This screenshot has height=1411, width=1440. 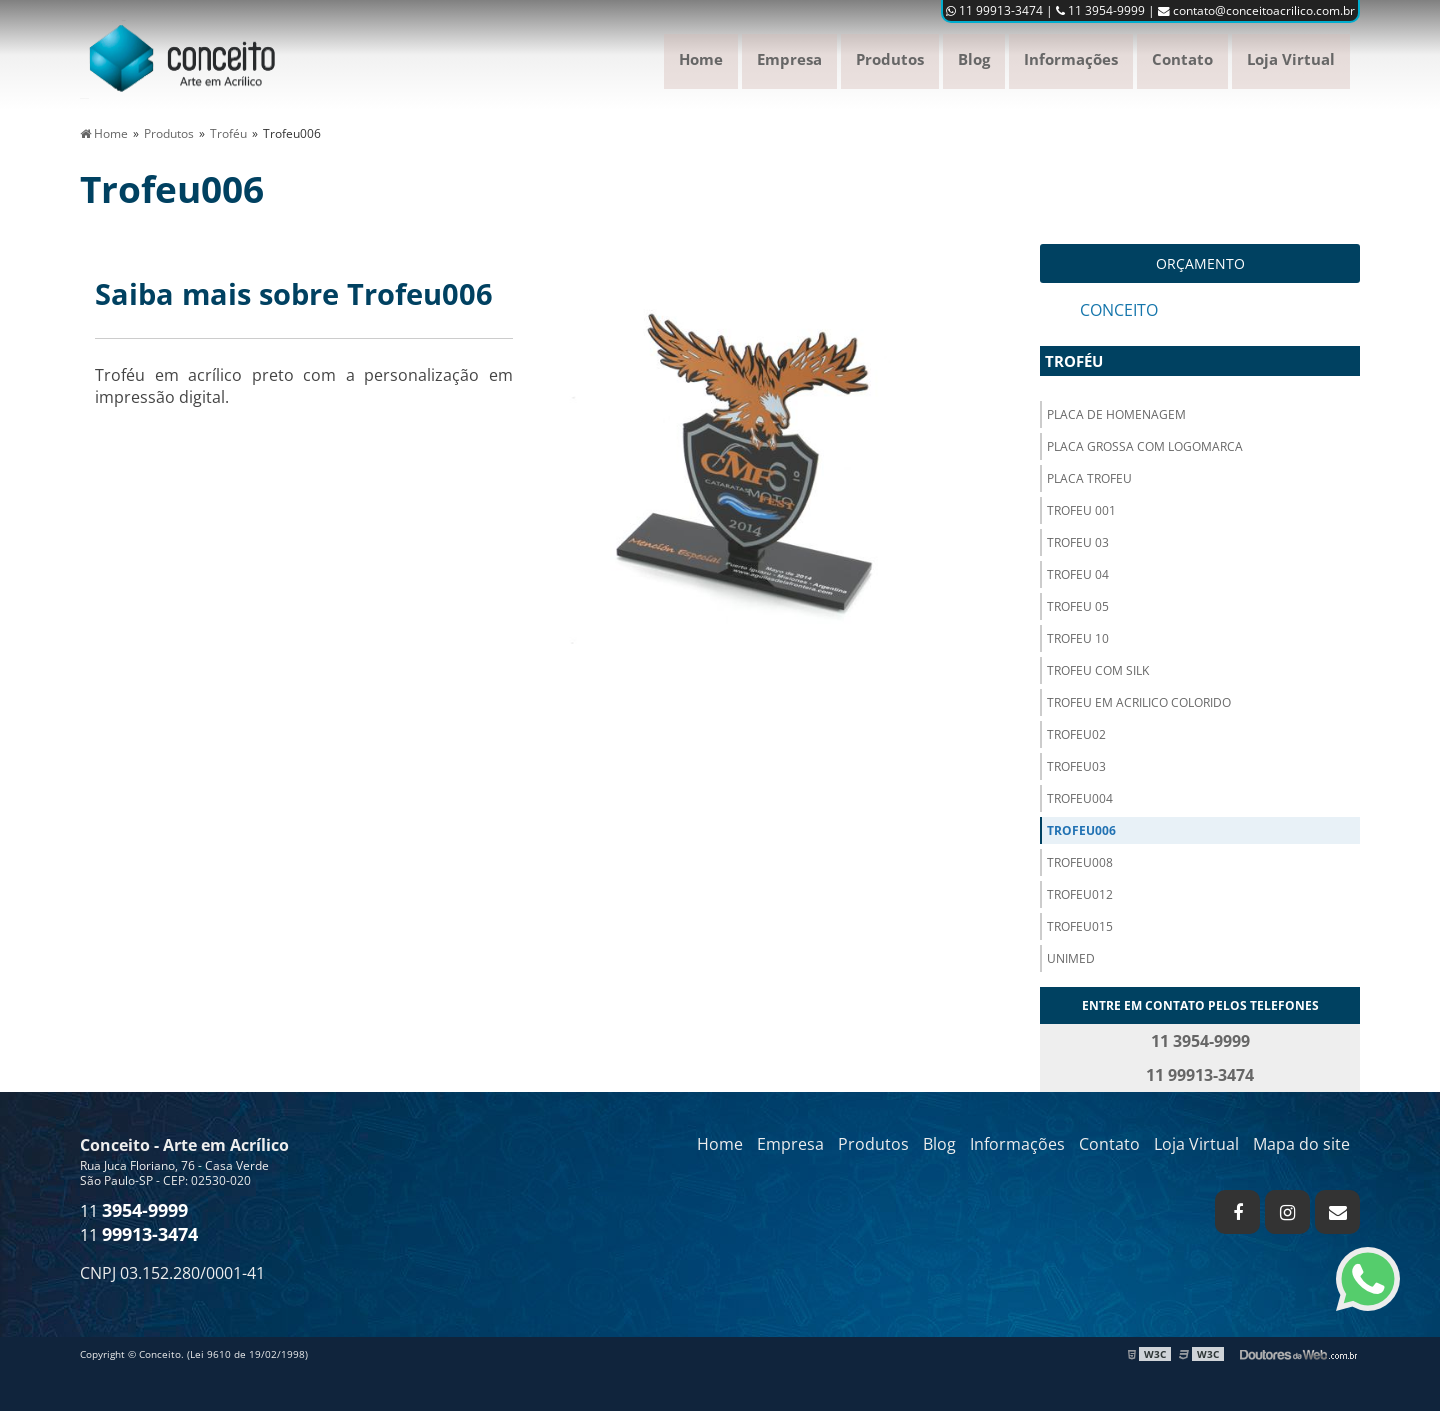 What do you see at coordinates (1076, 766) in the screenshot?
I see `Trofeu03` at bounding box center [1076, 766].